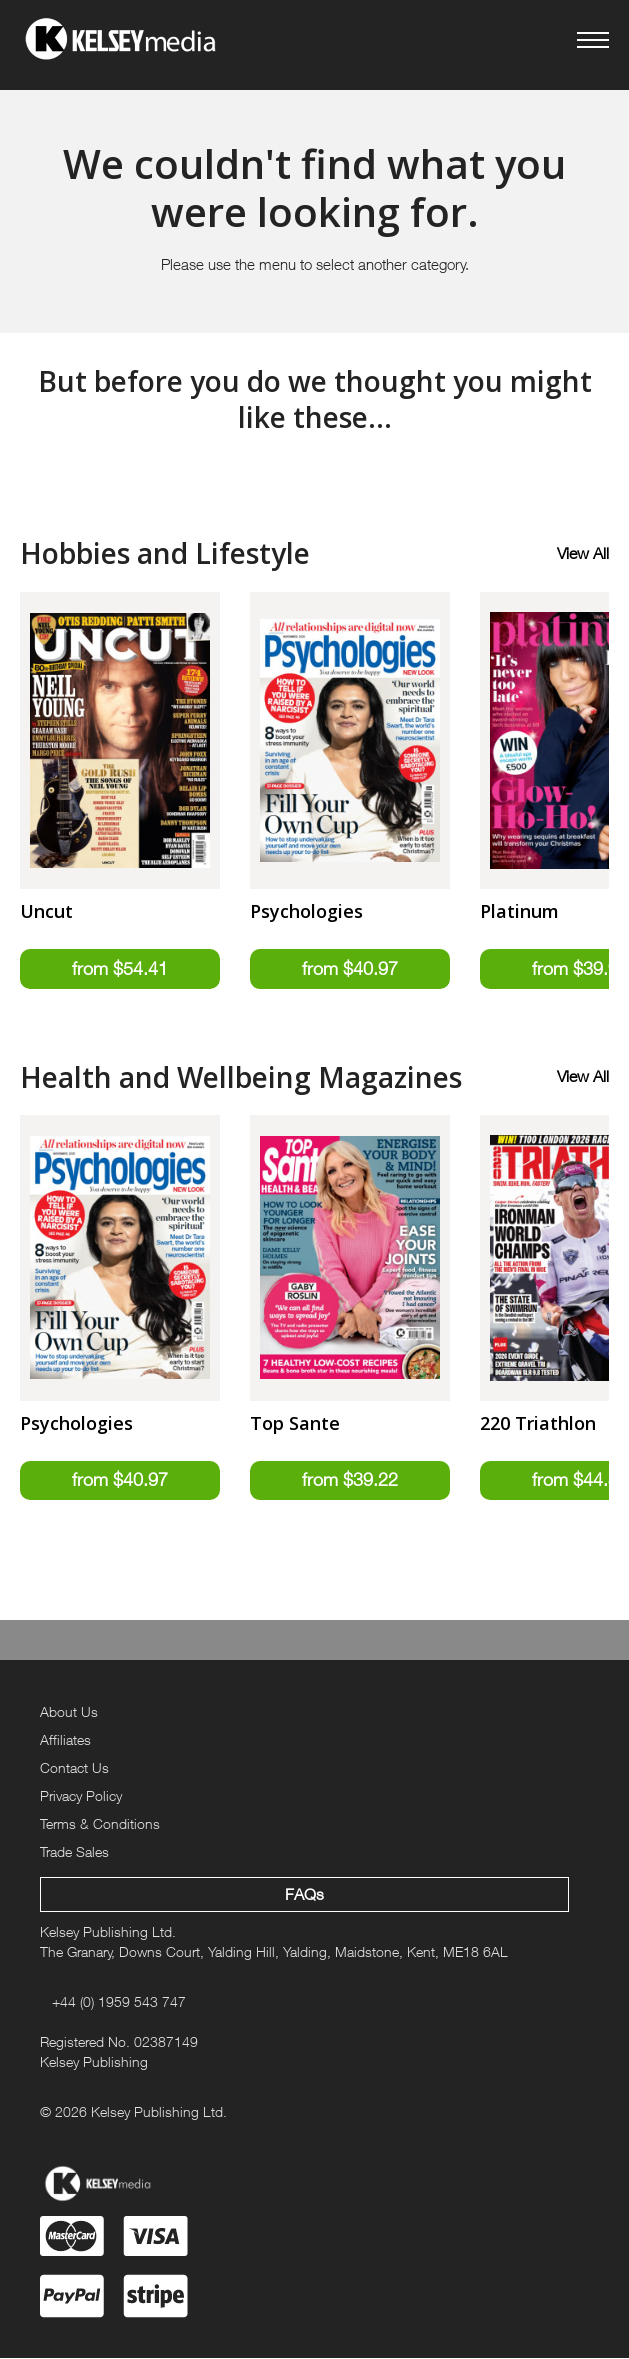 This screenshot has height=2359, width=629. Describe the element at coordinates (69, 1712) in the screenshot. I see `About Us` at that location.